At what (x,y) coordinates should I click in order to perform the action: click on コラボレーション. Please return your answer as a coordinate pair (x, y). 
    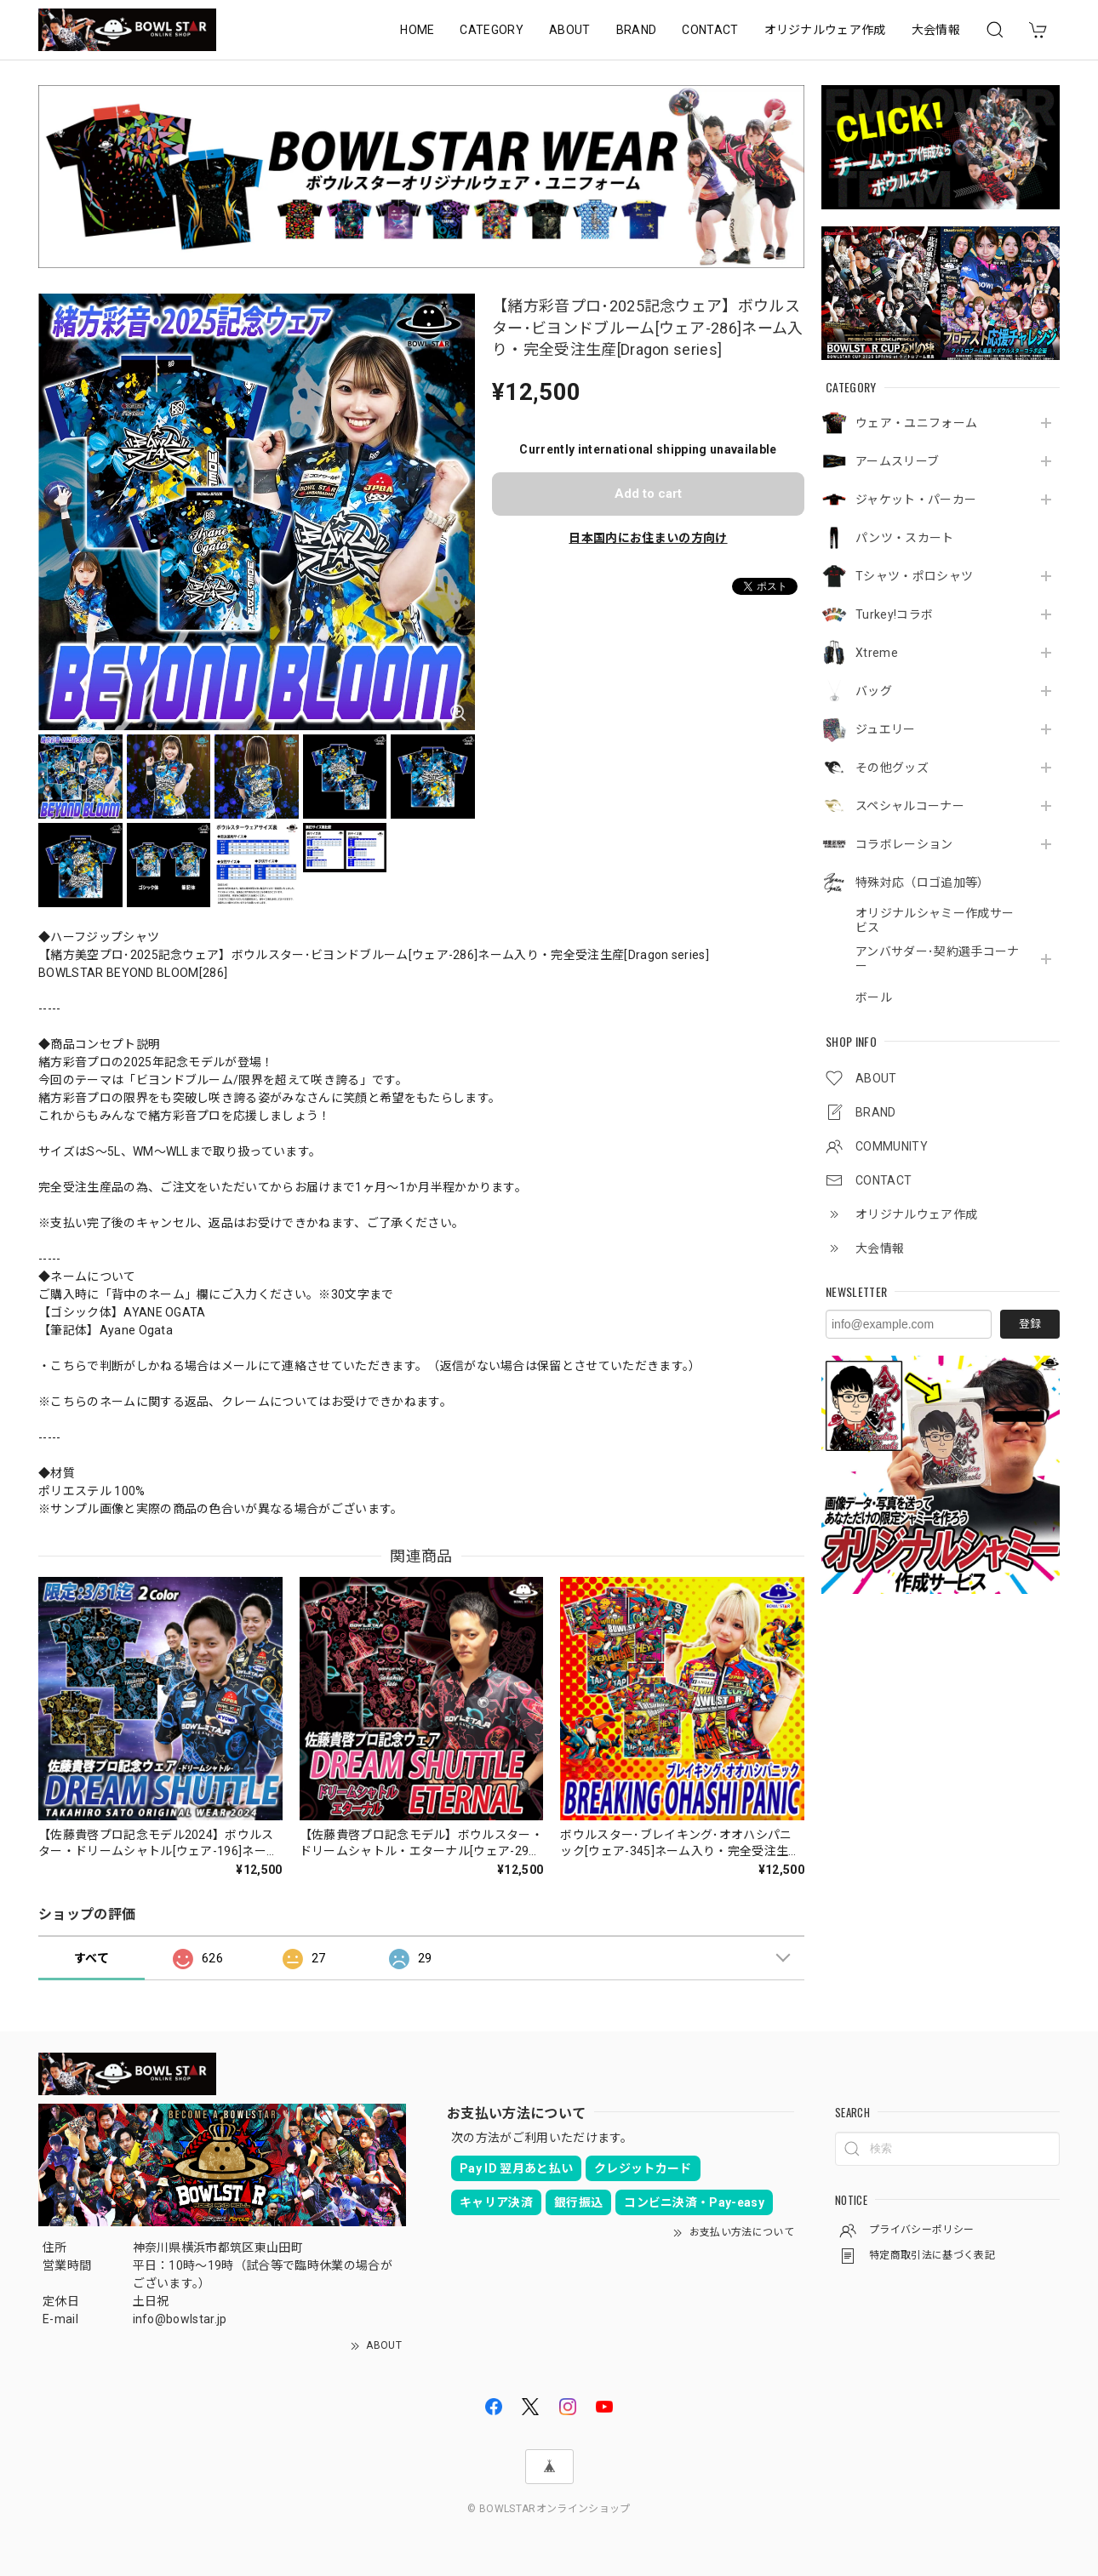
    Looking at the image, I should click on (904, 844).